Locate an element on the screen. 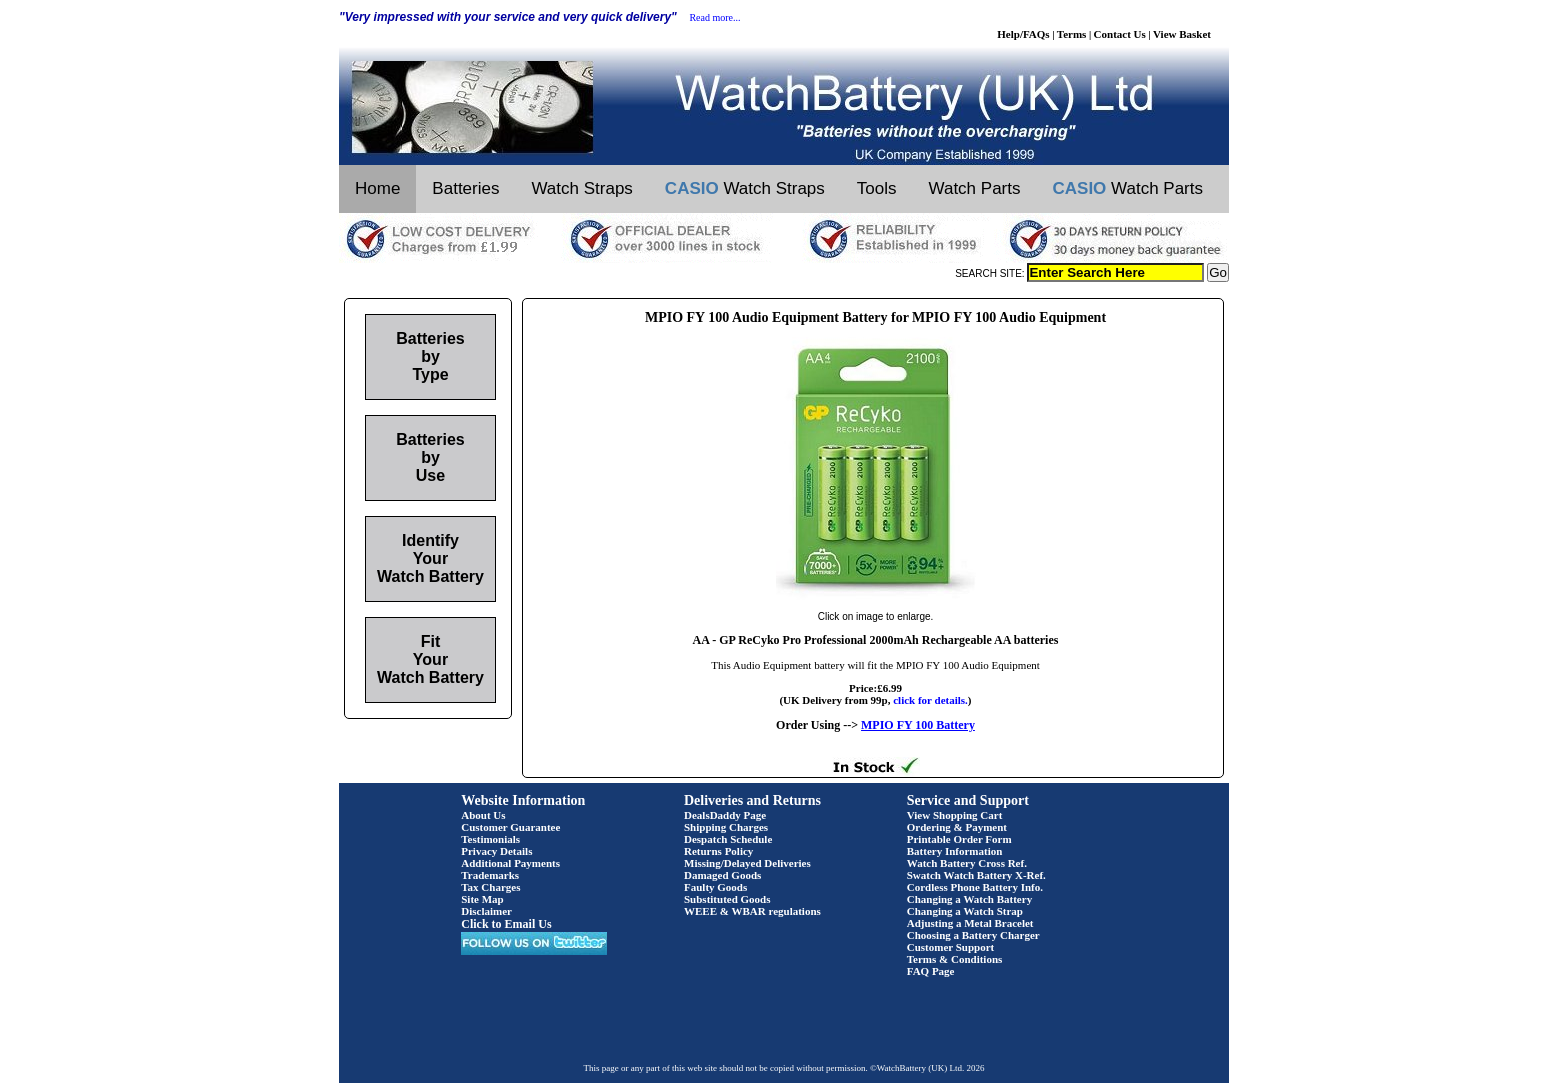 The height and width of the screenshot is (1083, 1568). Faulty Goods is located at coordinates (715, 887).